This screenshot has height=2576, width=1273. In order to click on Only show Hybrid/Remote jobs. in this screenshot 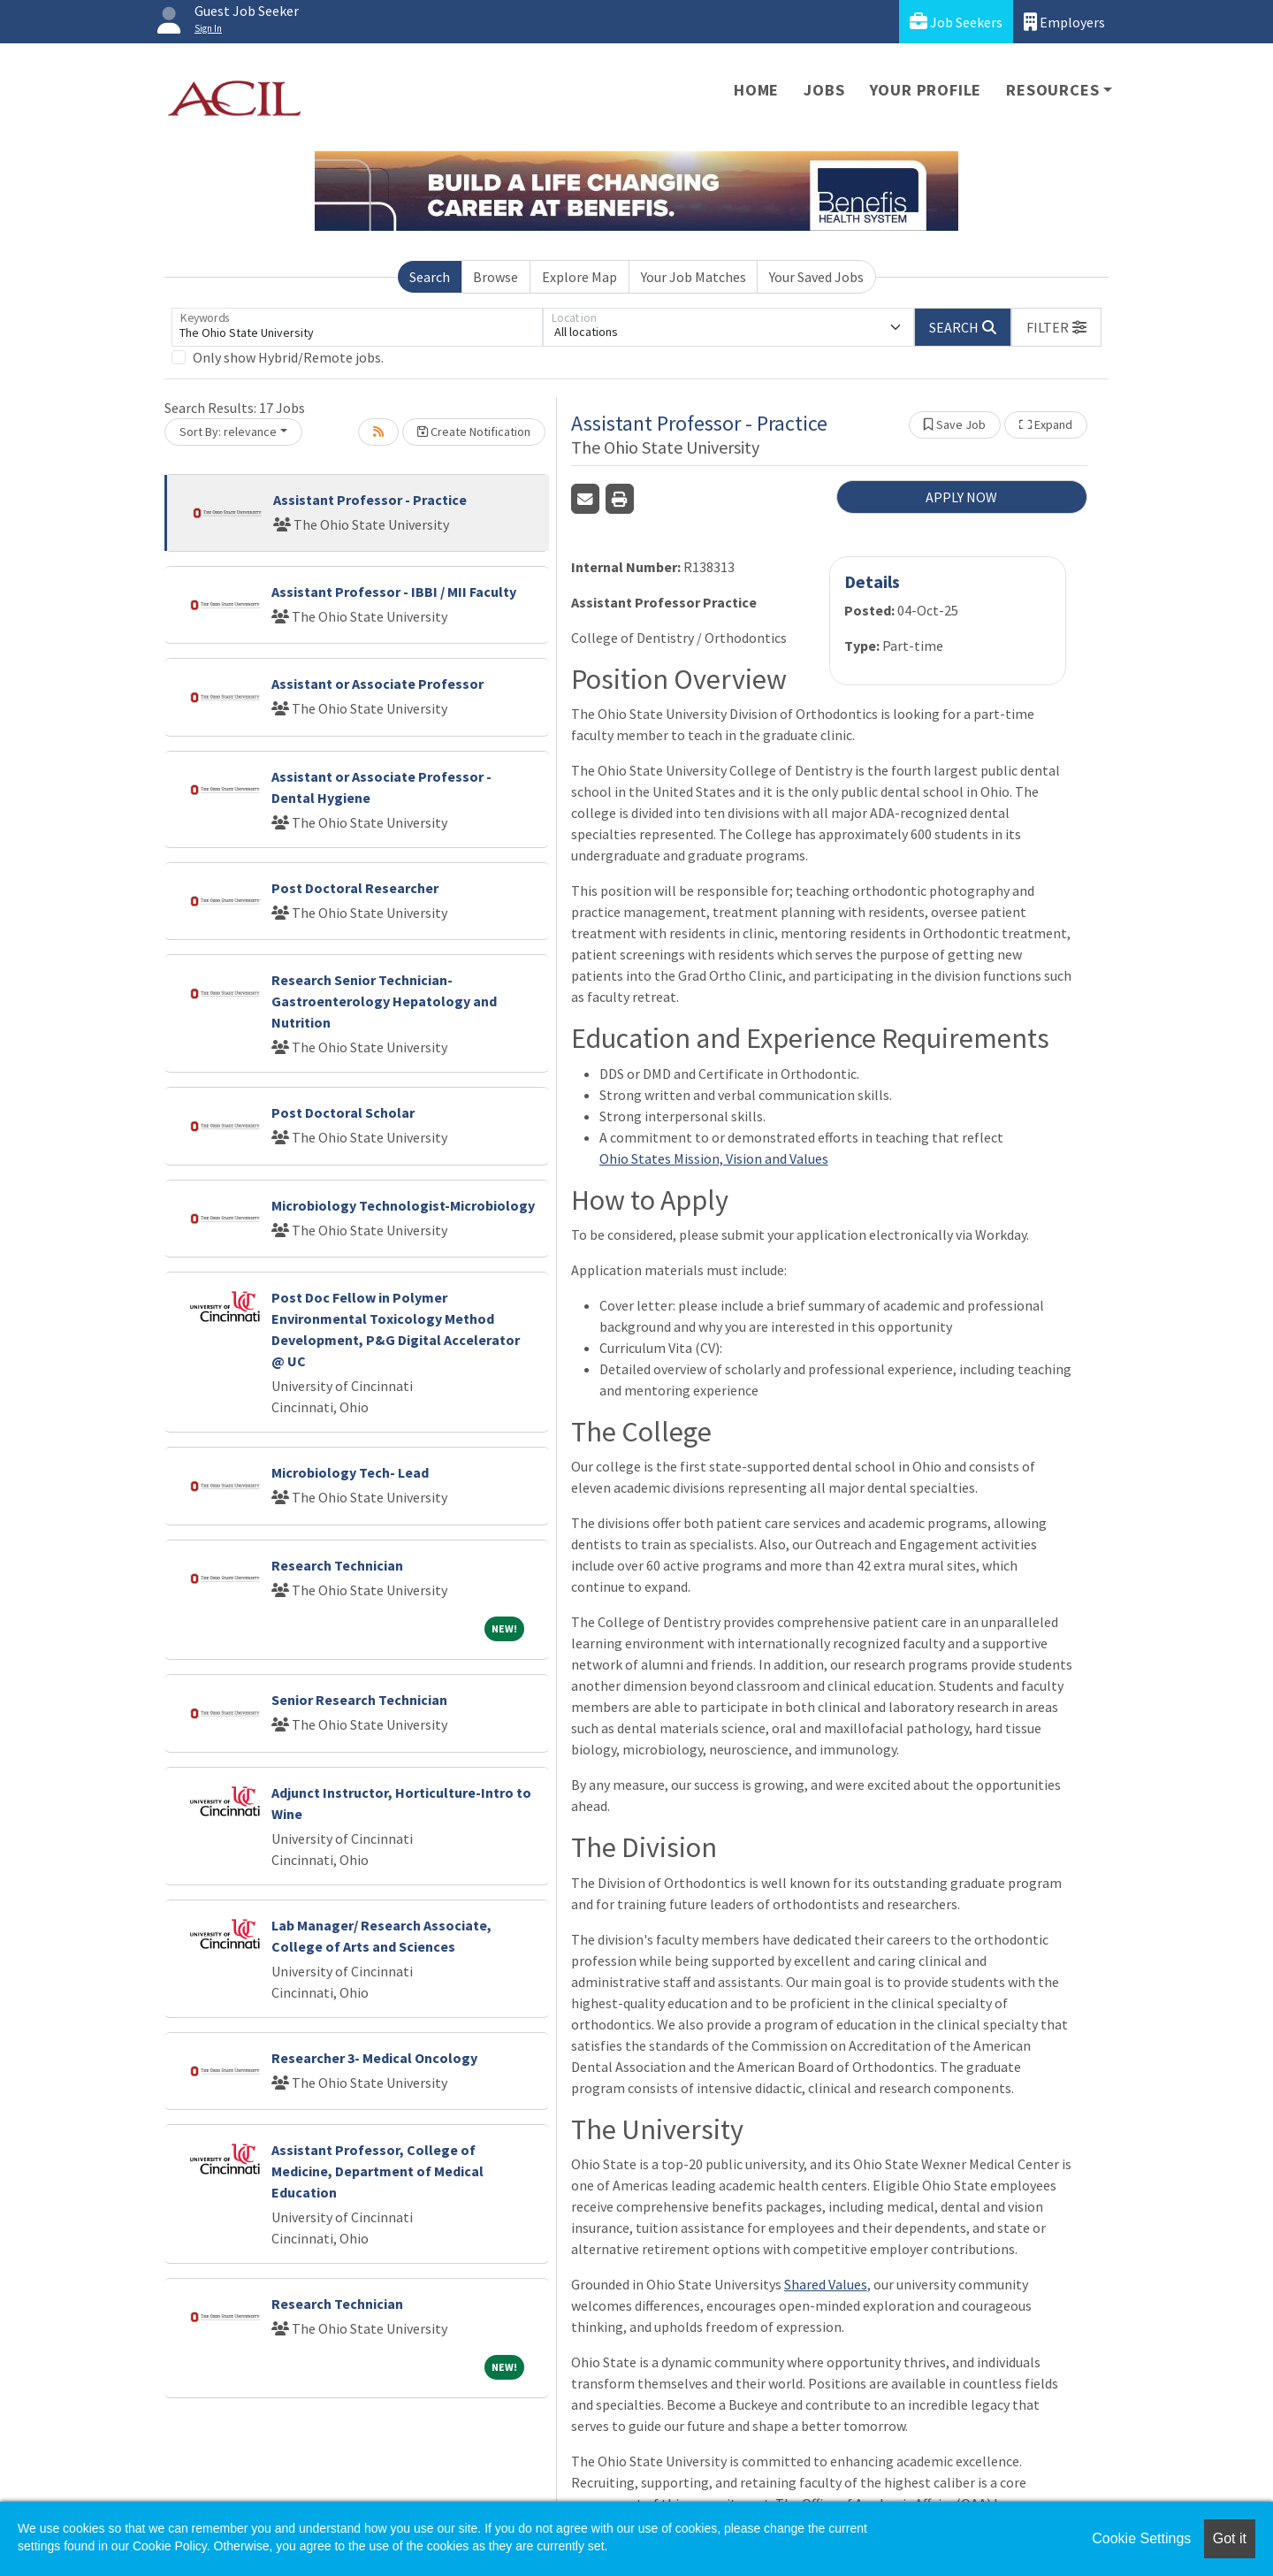, I will do `click(288, 357)`.